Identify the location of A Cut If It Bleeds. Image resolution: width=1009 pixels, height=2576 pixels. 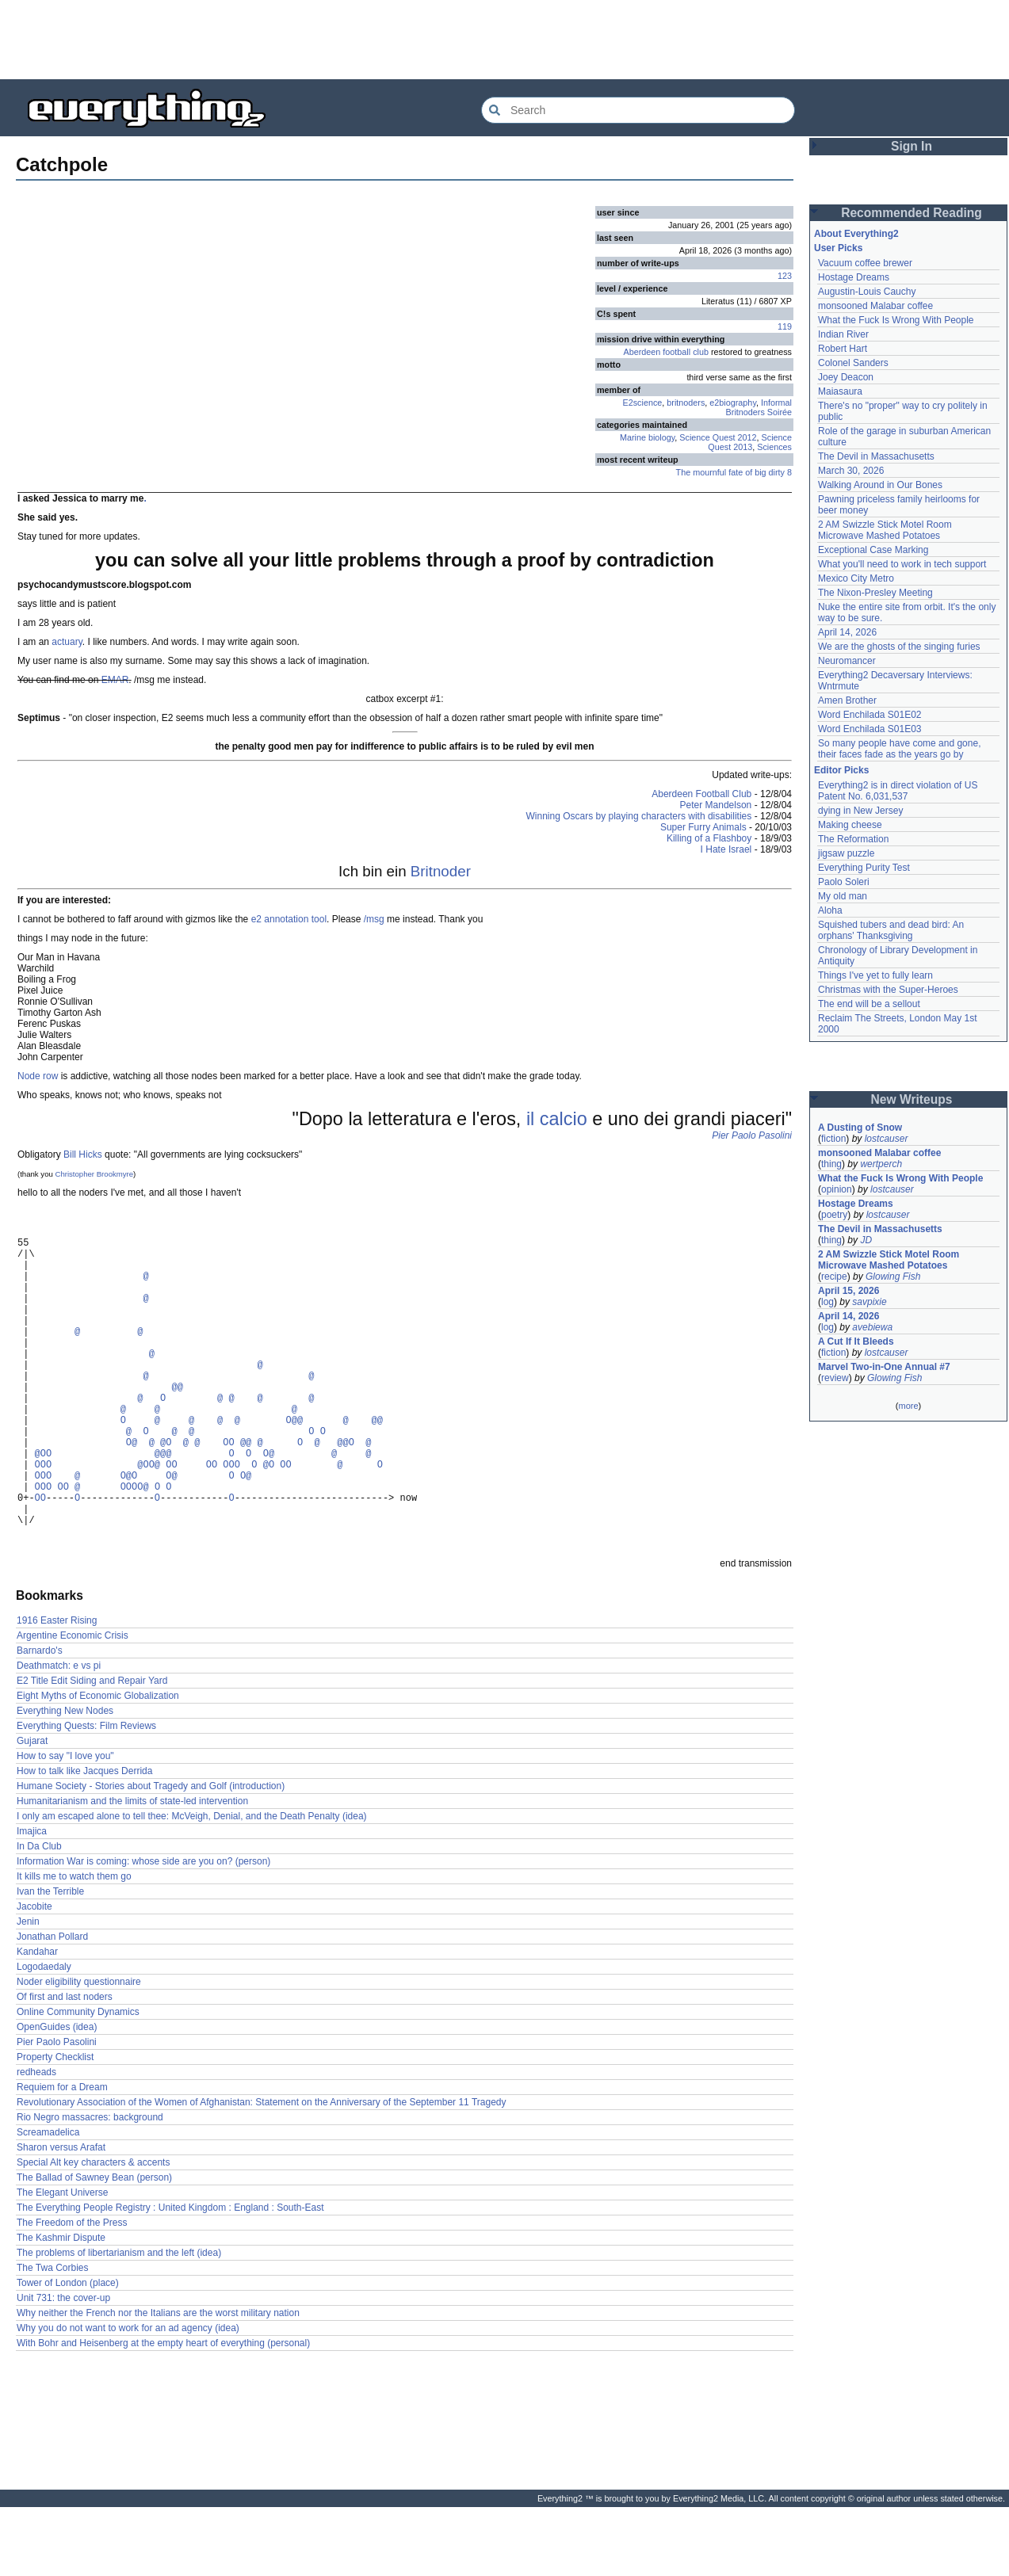
(856, 1341).